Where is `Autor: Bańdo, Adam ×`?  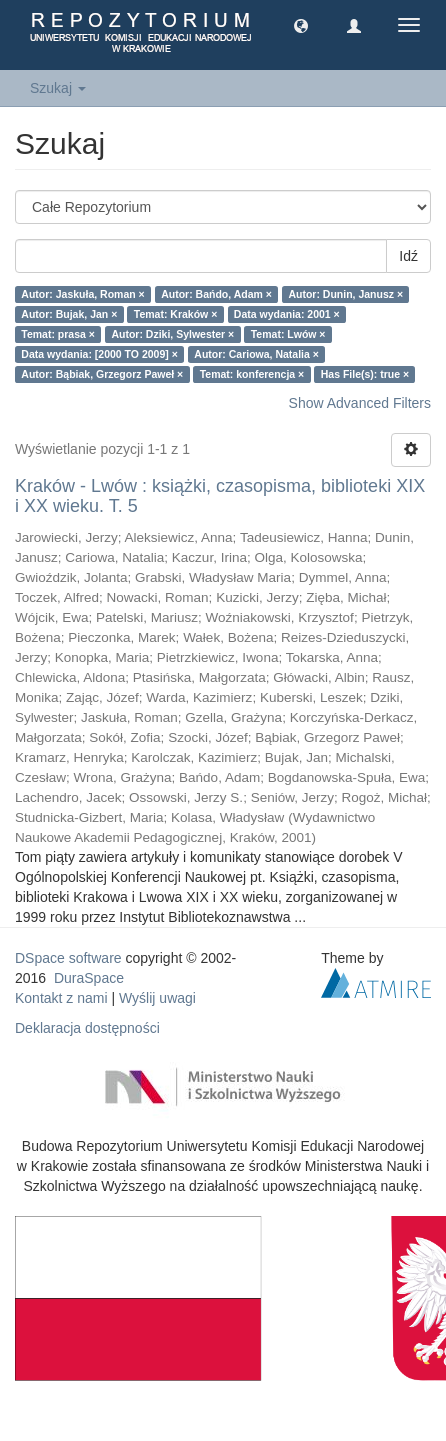 Autor: Bańdo, Adam × is located at coordinates (216, 294).